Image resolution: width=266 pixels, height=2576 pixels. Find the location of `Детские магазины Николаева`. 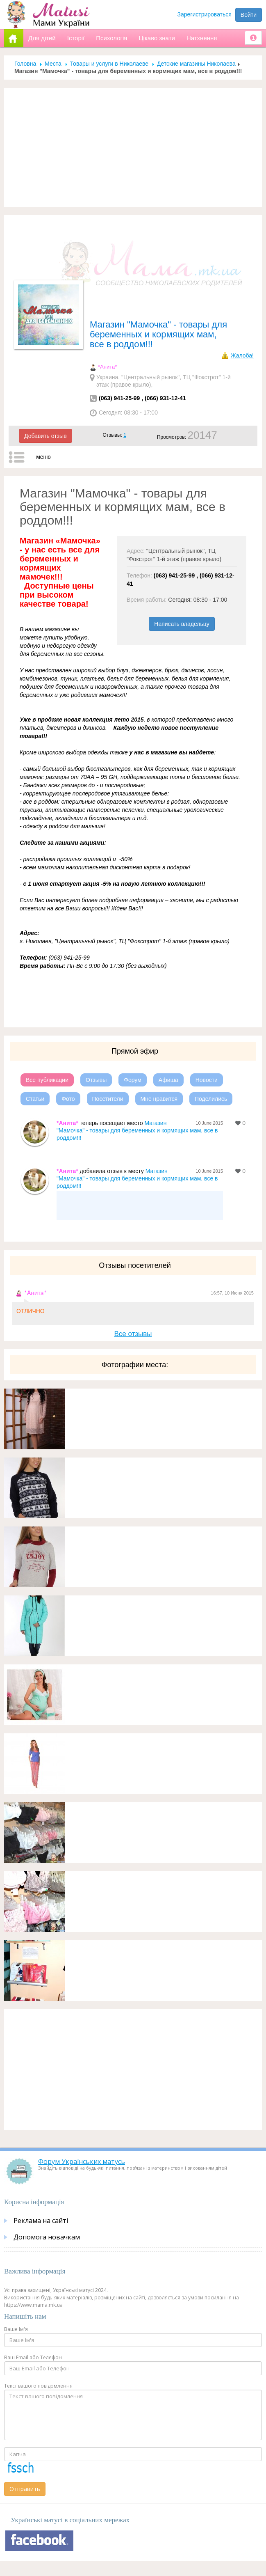

Детские магазины Николаева is located at coordinates (196, 63).